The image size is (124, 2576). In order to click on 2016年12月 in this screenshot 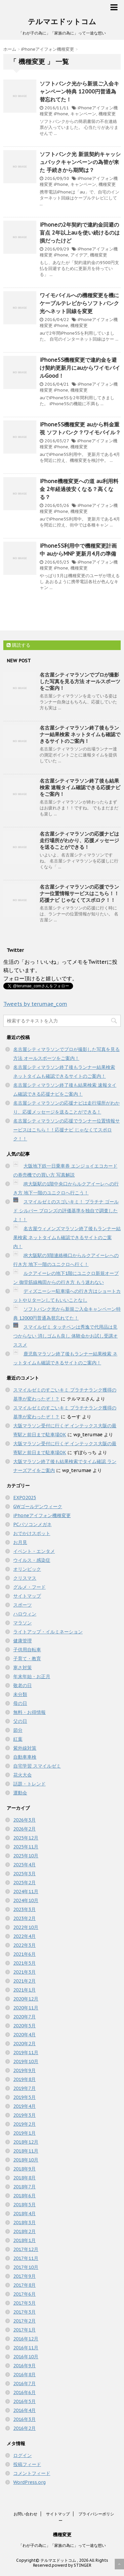, I will do `click(25, 2339)`.